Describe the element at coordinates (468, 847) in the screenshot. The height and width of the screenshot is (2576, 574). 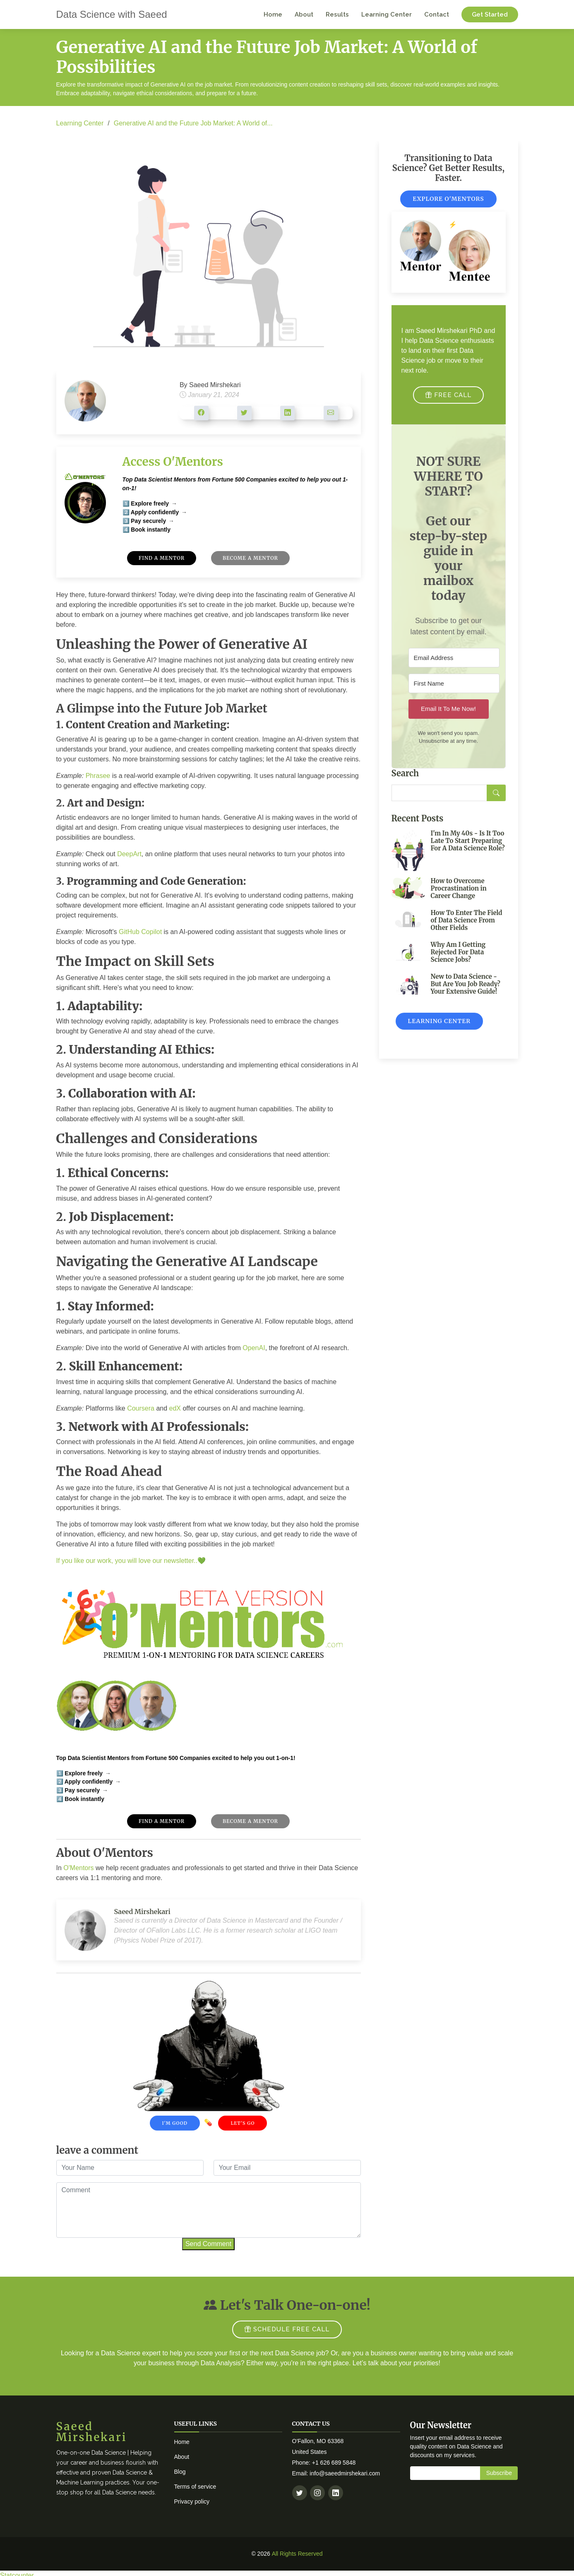
I see `I'm In My 40s - Is It Too Late To Start Preparing For A Data Science Role?` at that location.